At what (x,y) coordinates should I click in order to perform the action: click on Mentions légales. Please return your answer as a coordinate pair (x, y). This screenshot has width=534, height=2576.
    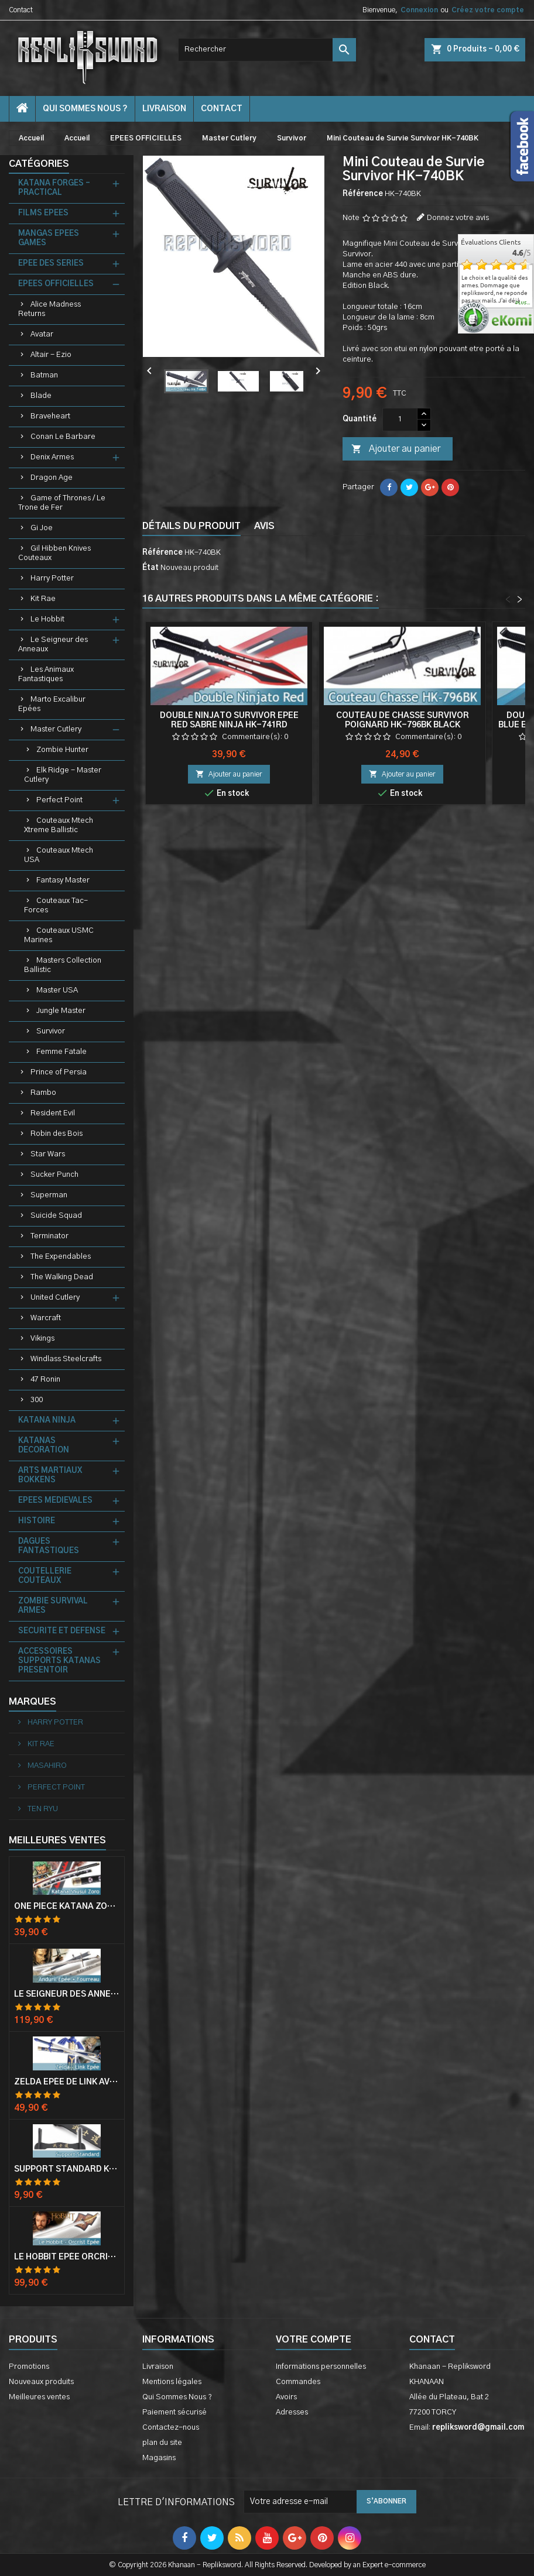
    Looking at the image, I should click on (171, 2382).